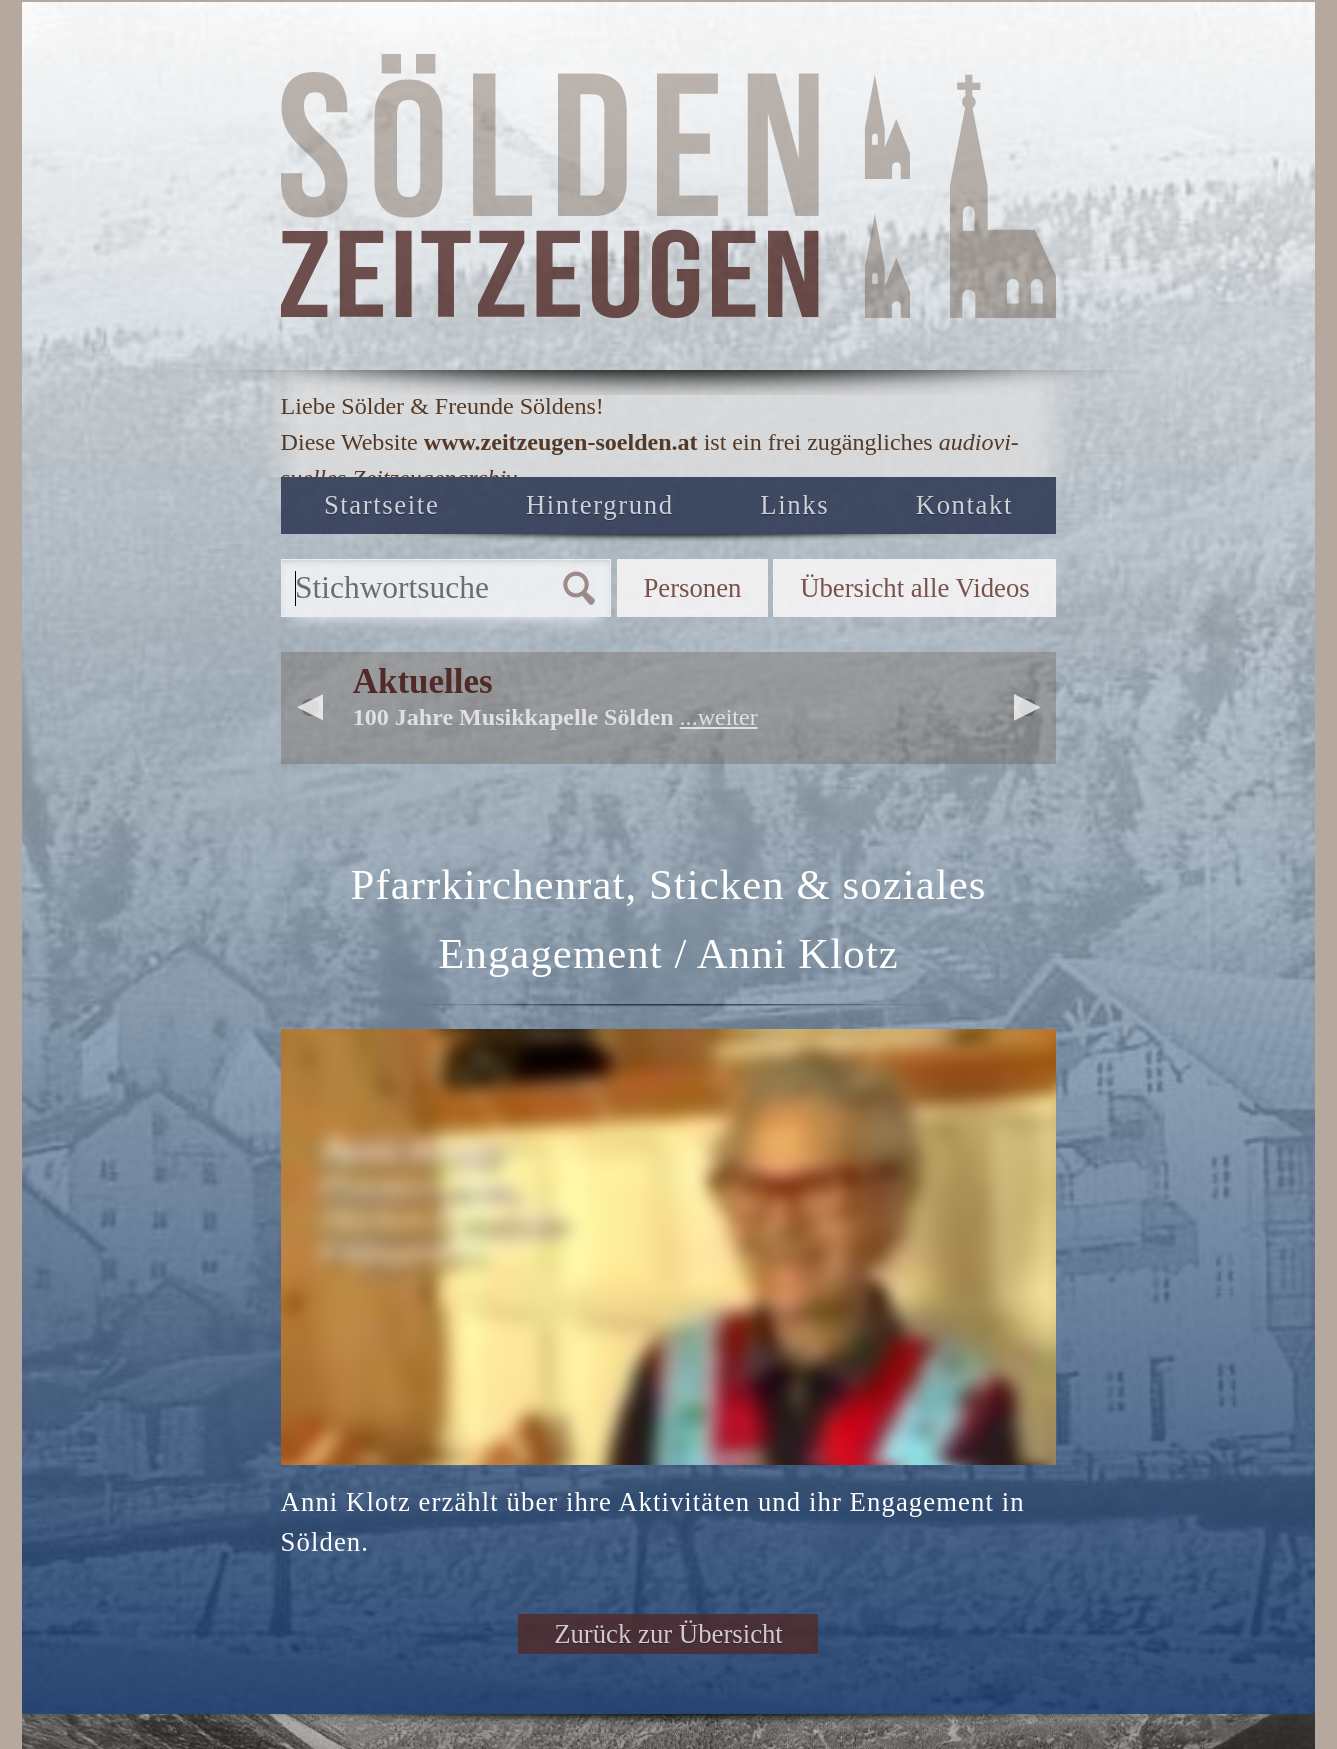 This screenshot has height=1749, width=1337. What do you see at coordinates (668, 1634) in the screenshot?
I see `Zurück zur Übersicht` at bounding box center [668, 1634].